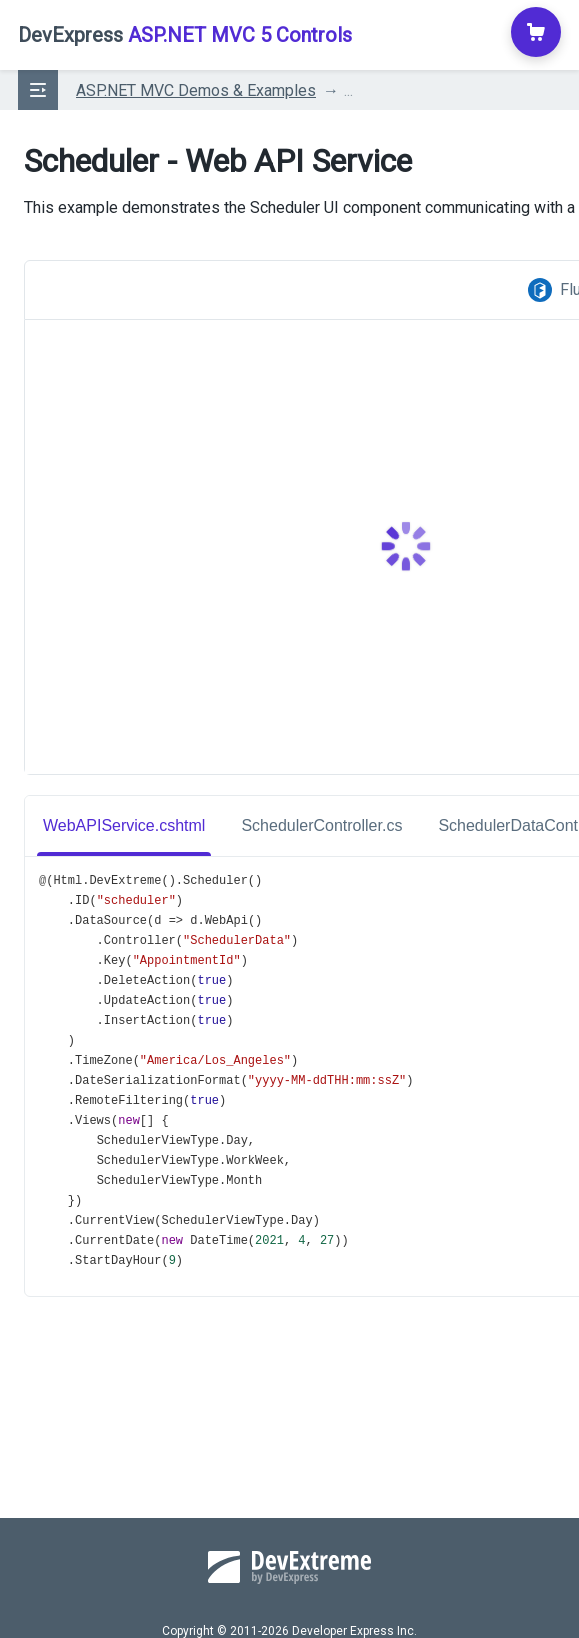  What do you see at coordinates (124, 825) in the screenshot?
I see `WebAPIService.cshtml` at bounding box center [124, 825].